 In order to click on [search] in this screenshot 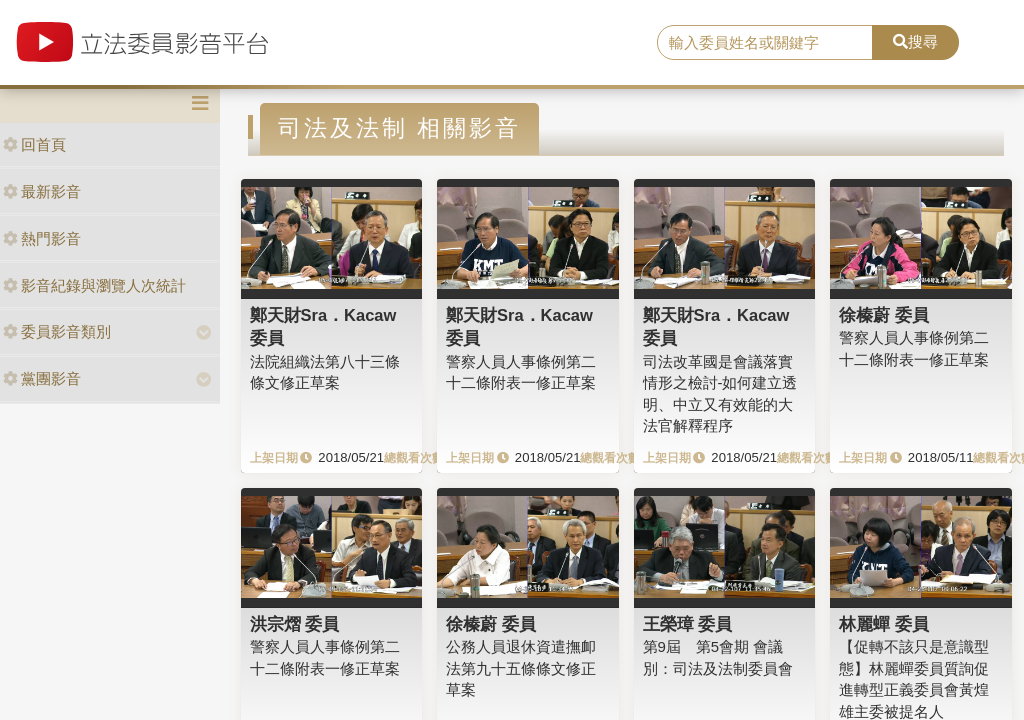, I will do `click(765, 43)`.